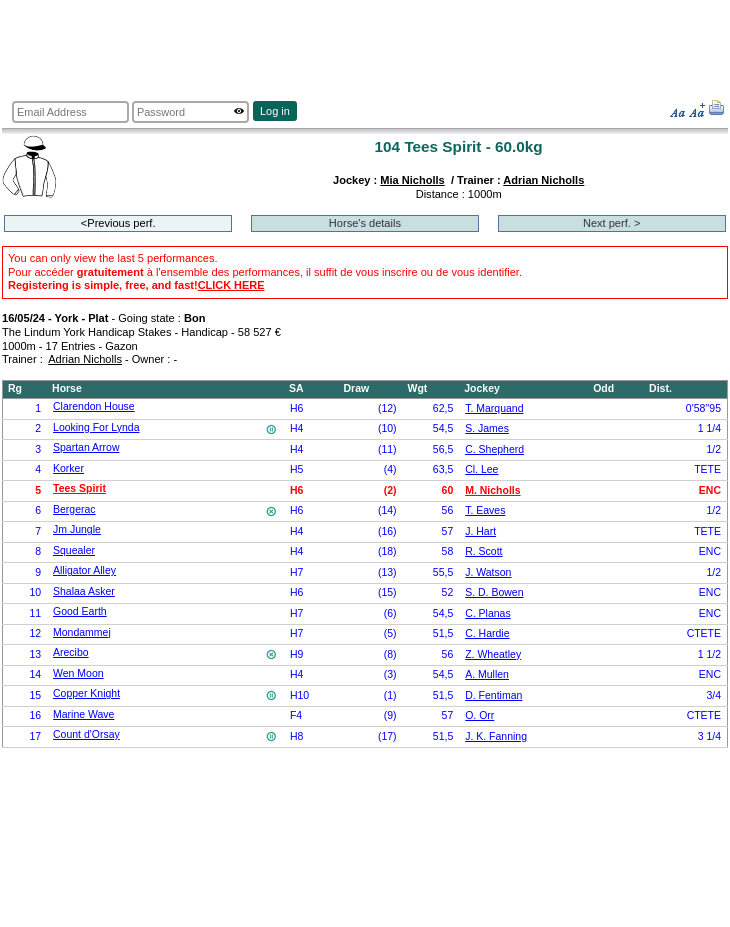 The image size is (730, 927). What do you see at coordinates (86, 693) in the screenshot?
I see `Copper Knight` at bounding box center [86, 693].